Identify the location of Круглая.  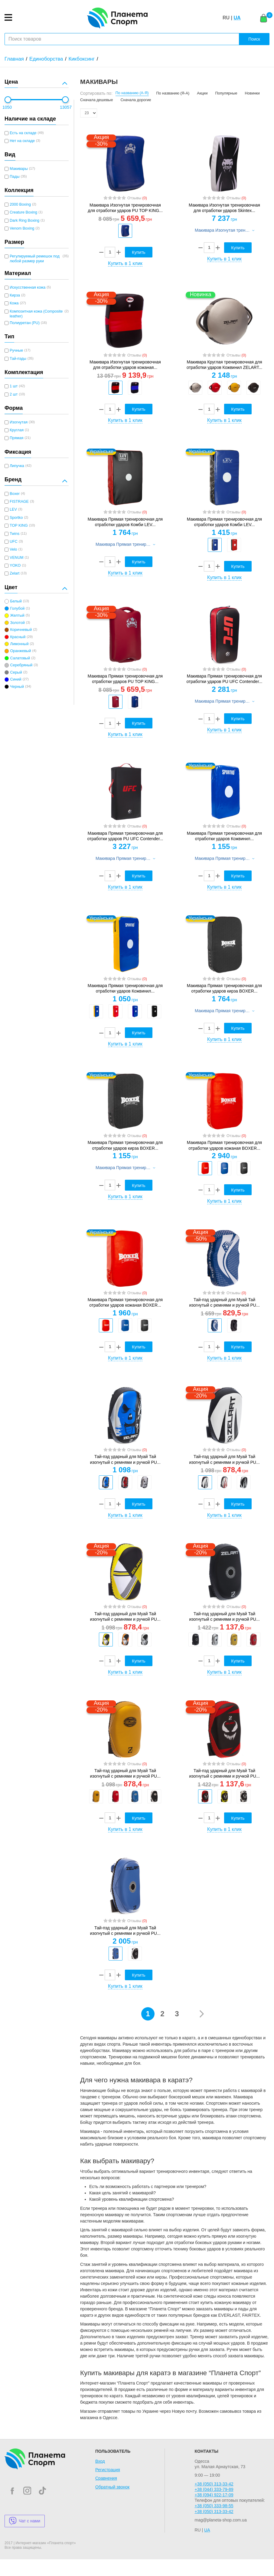
(17, 430).